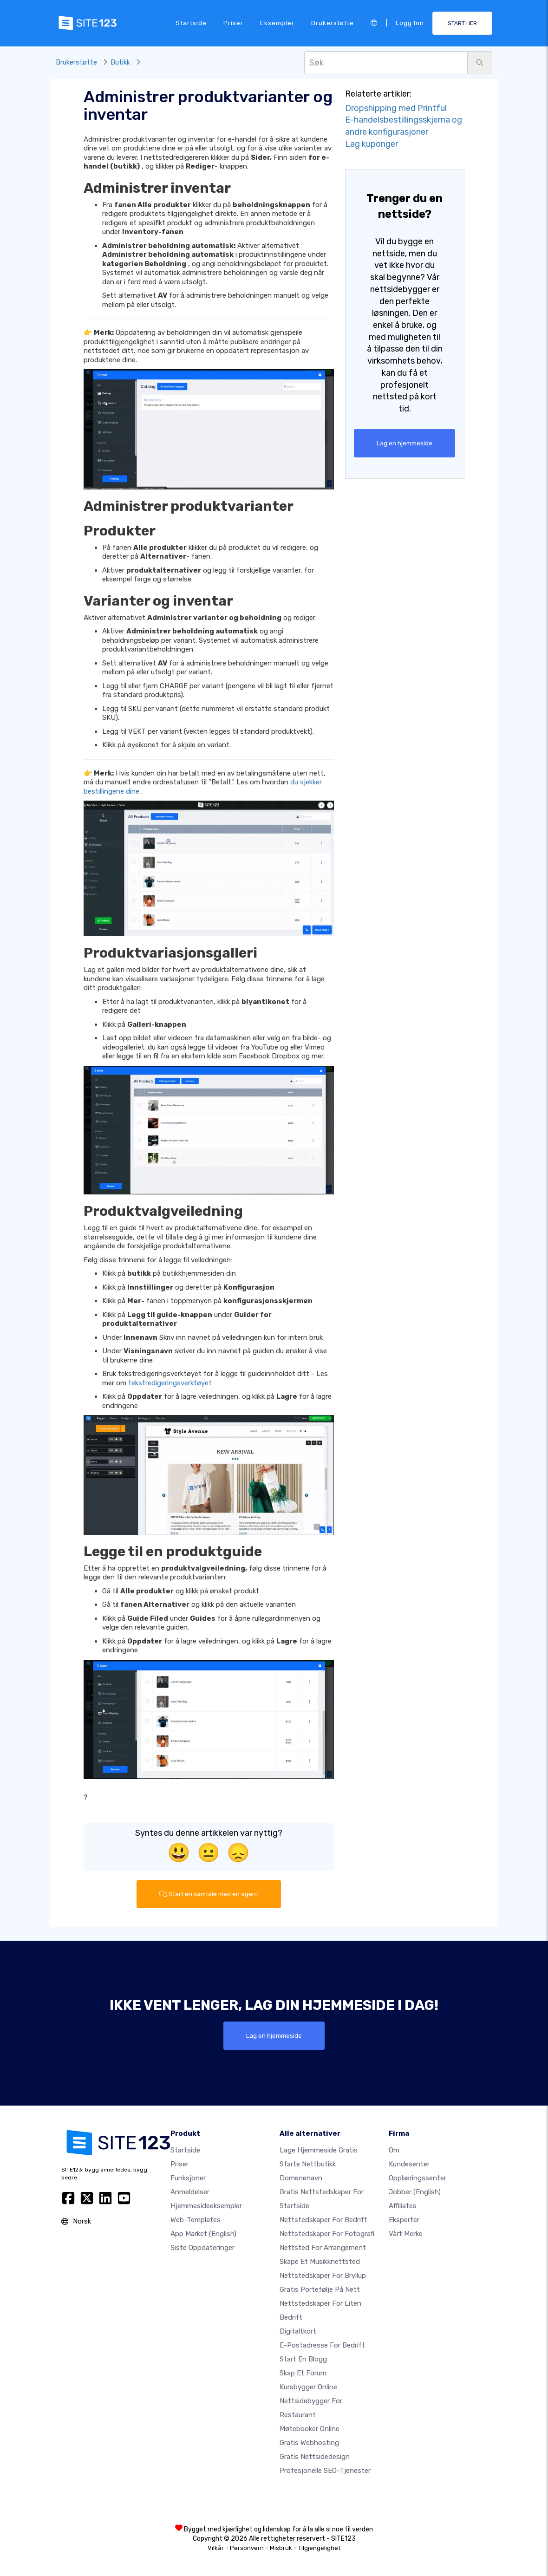 The height and width of the screenshot is (2576, 548). Describe the element at coordinates (206, 2206) in the screenshot. I see `Hjemmesideeksempler` at that location.